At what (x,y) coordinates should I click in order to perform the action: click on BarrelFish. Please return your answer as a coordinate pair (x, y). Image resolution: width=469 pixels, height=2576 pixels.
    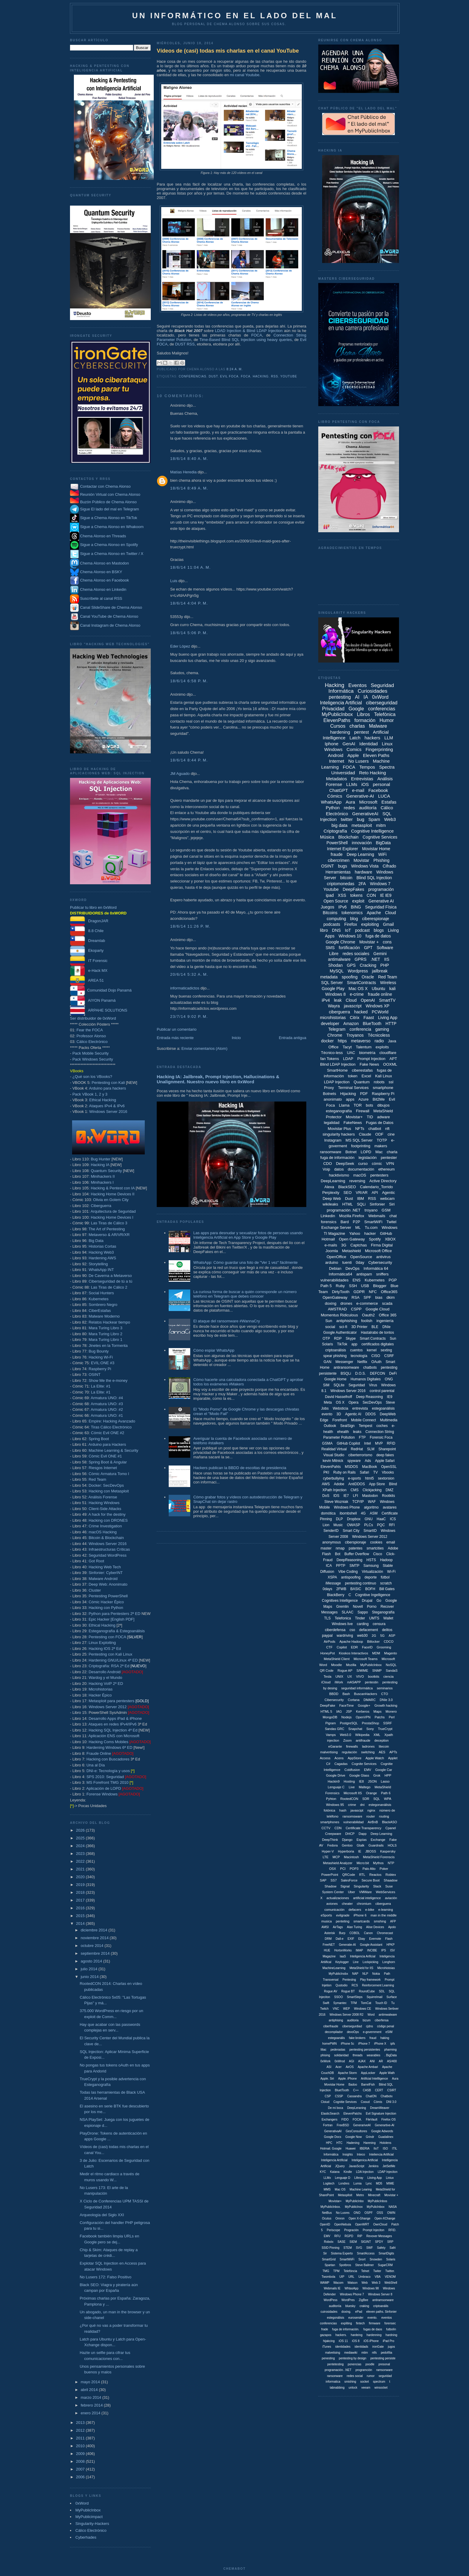
    Looking at the image, I should click on (368, 2084).